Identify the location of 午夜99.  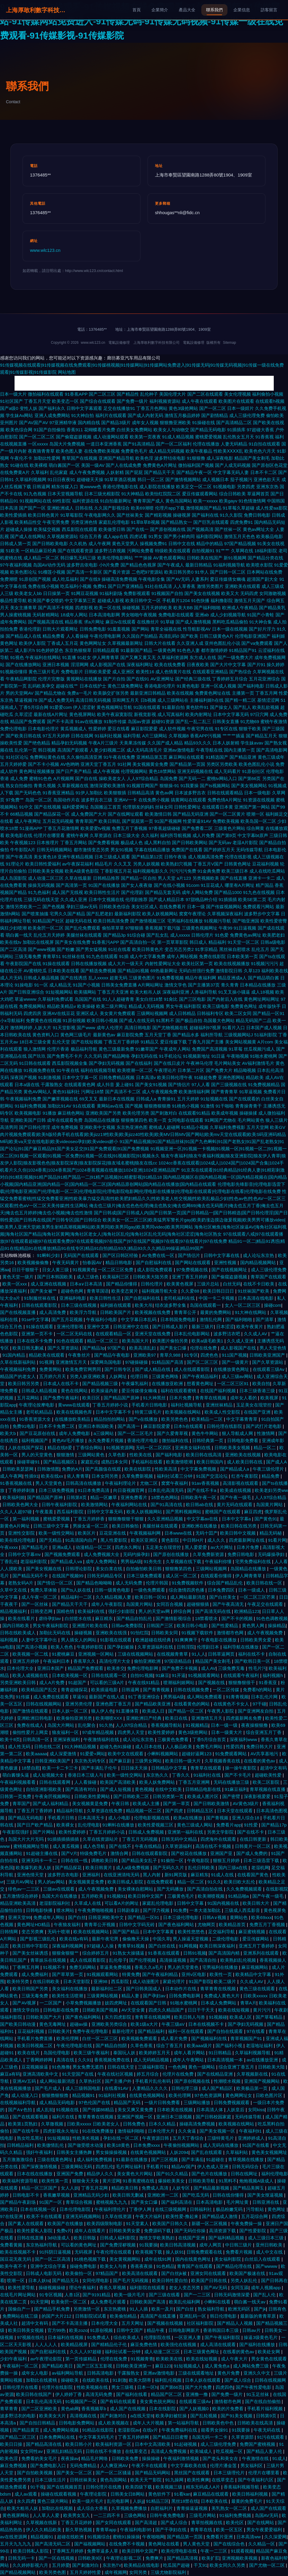
(225, 927).